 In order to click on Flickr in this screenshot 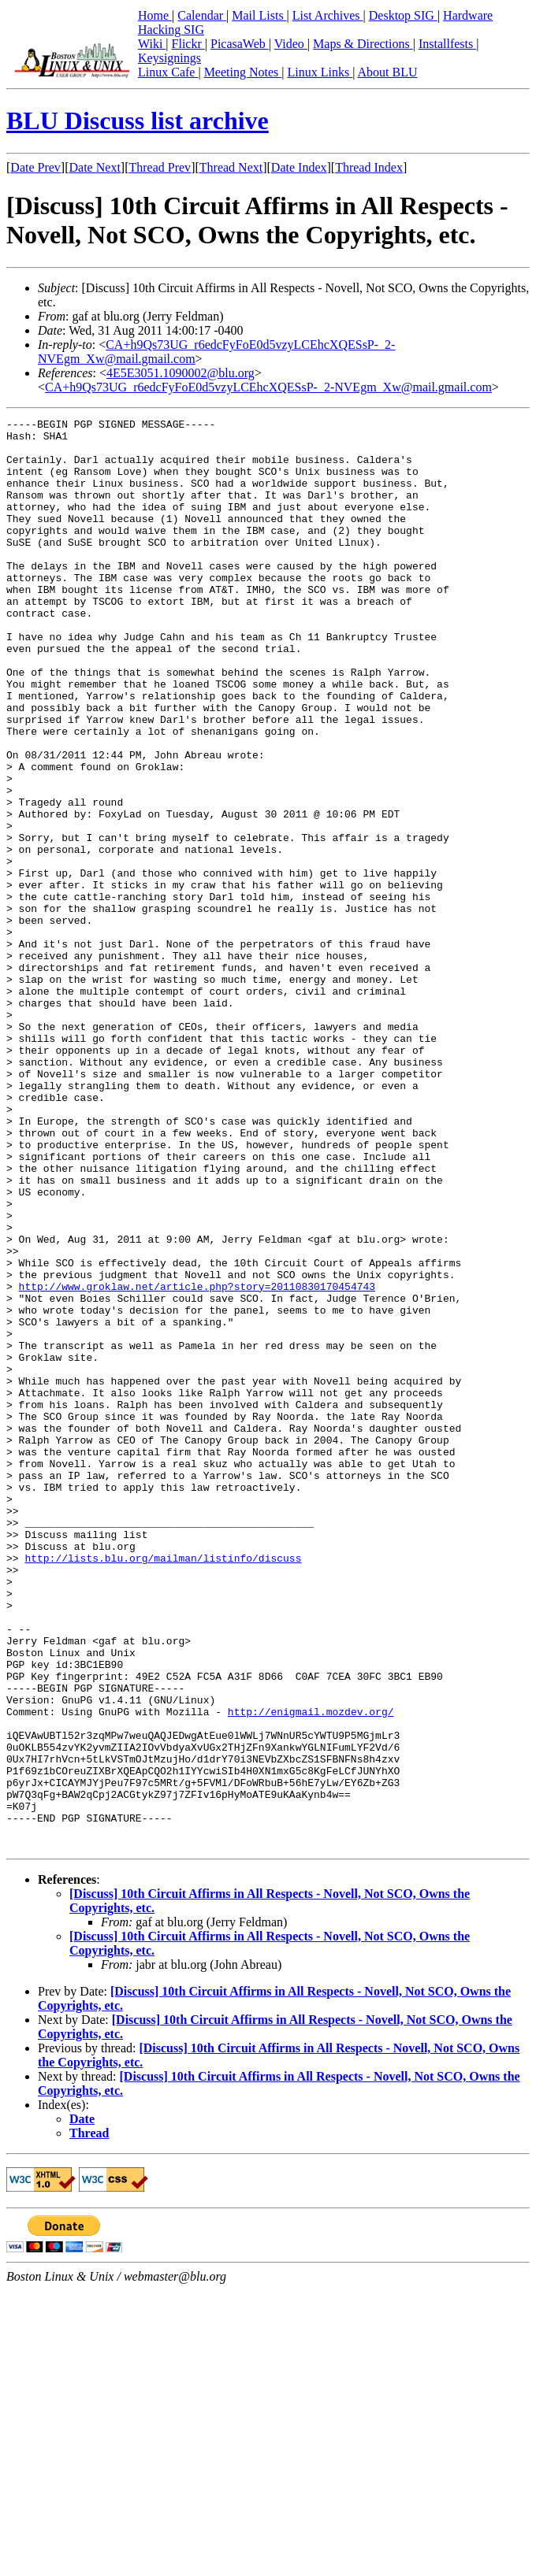, I will do `click(188, 43)`.